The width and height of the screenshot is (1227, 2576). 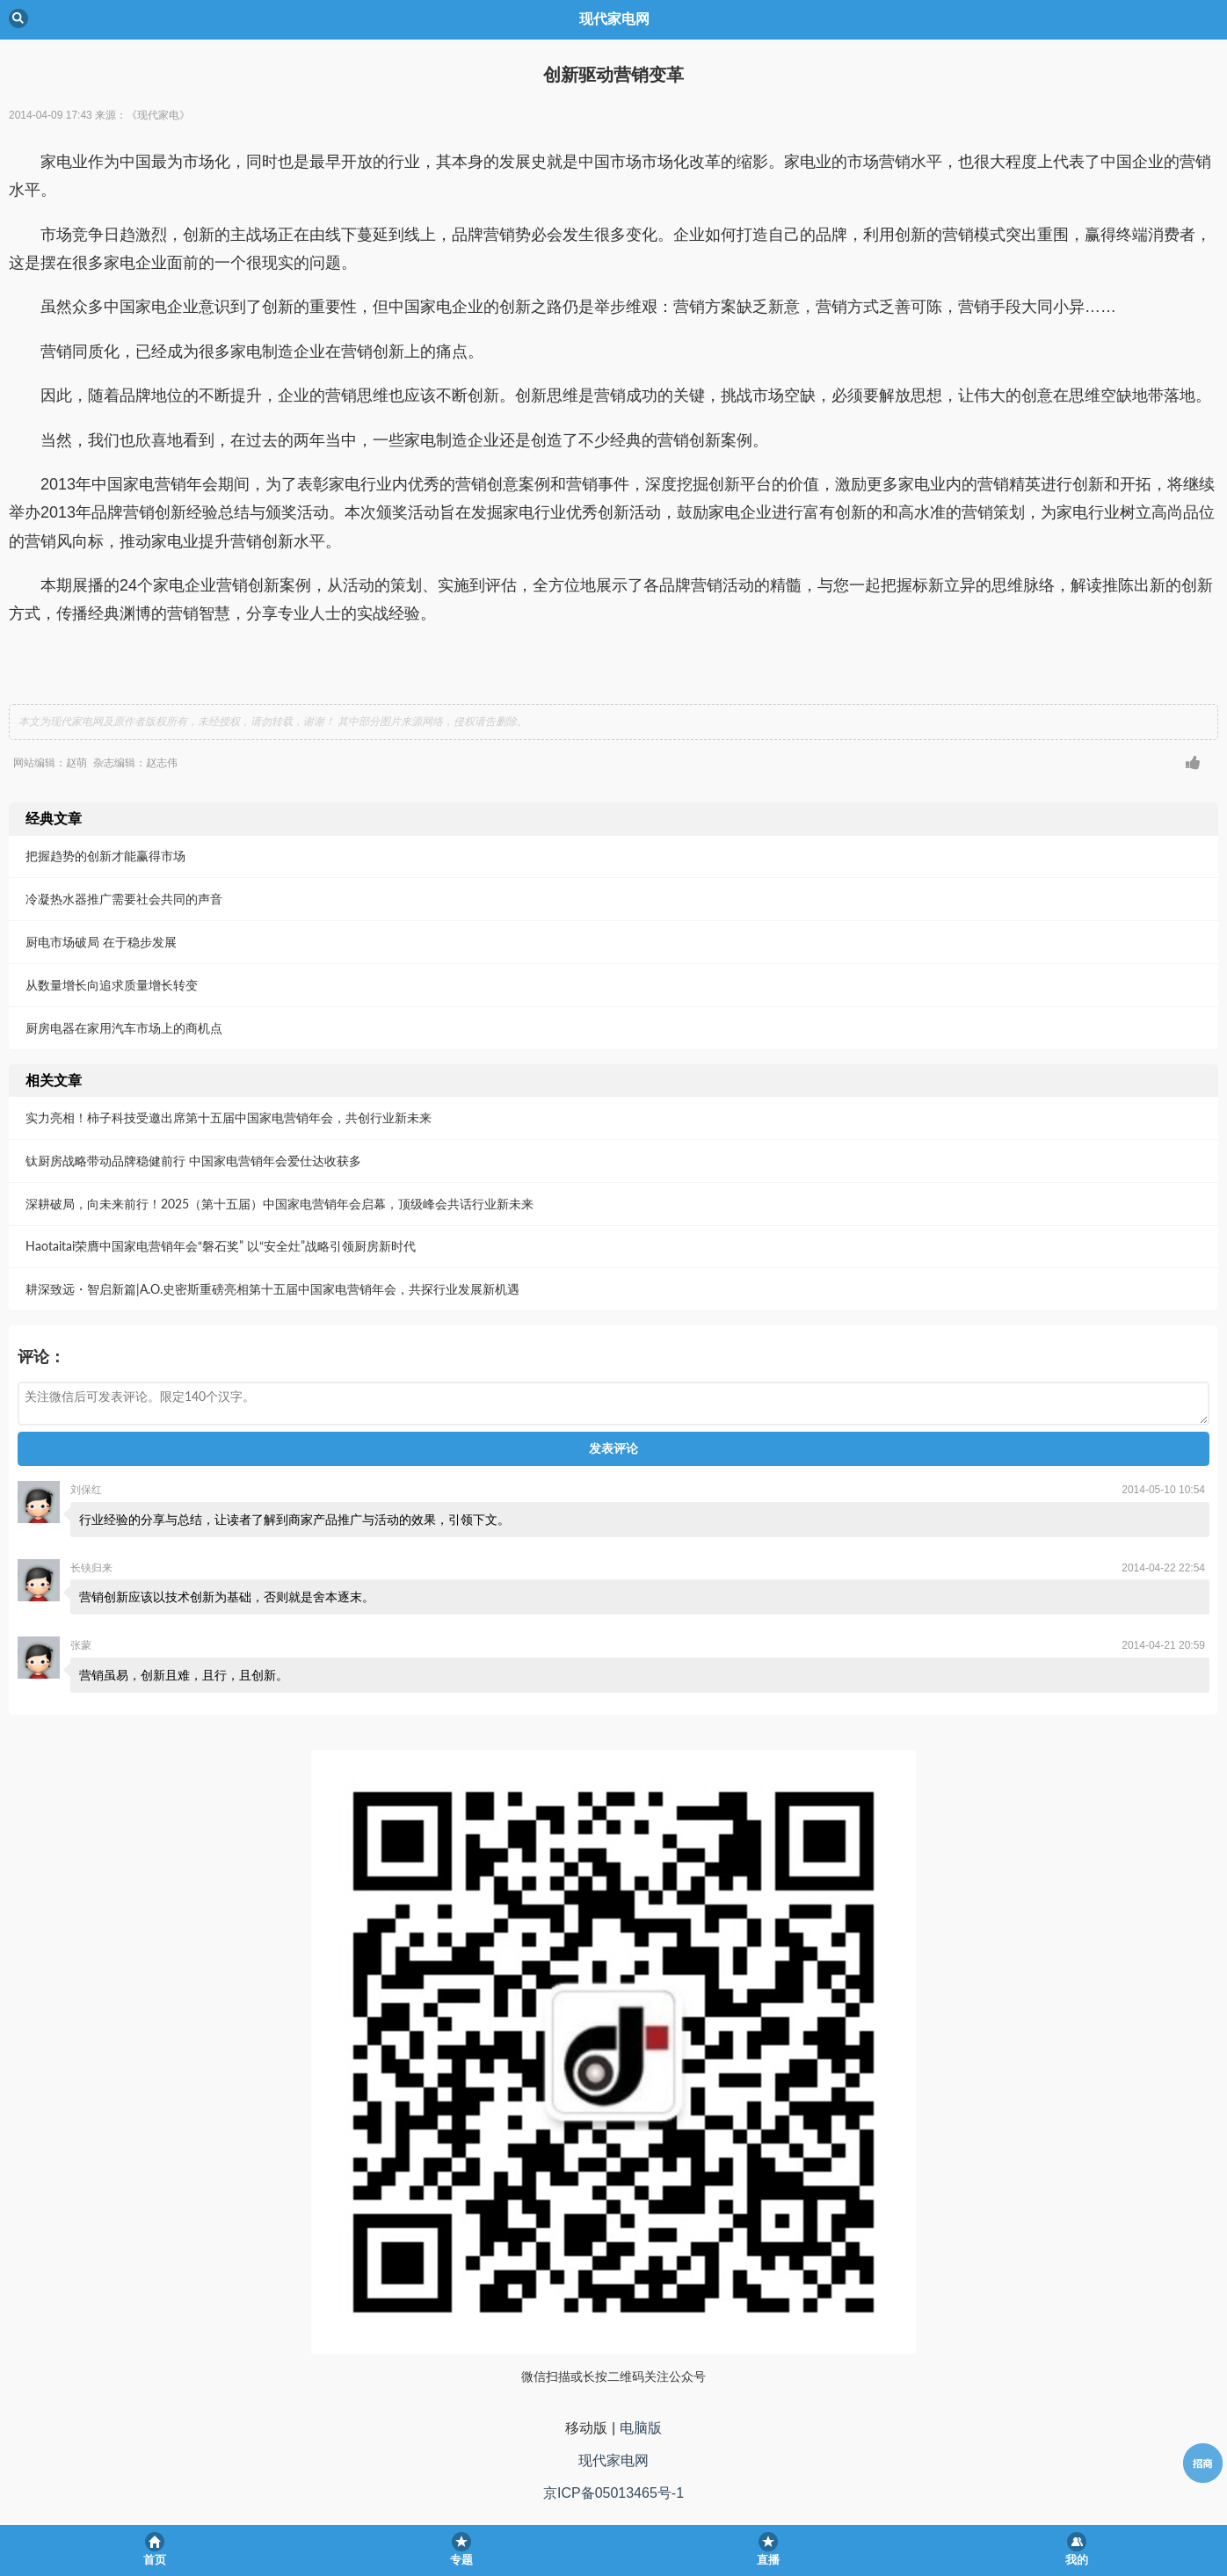 What do you see at coordinates (123, 898) in the screenshot?
I see `冷凝热水器推广需要社会共同的声音` at bounding box center [123, 898].